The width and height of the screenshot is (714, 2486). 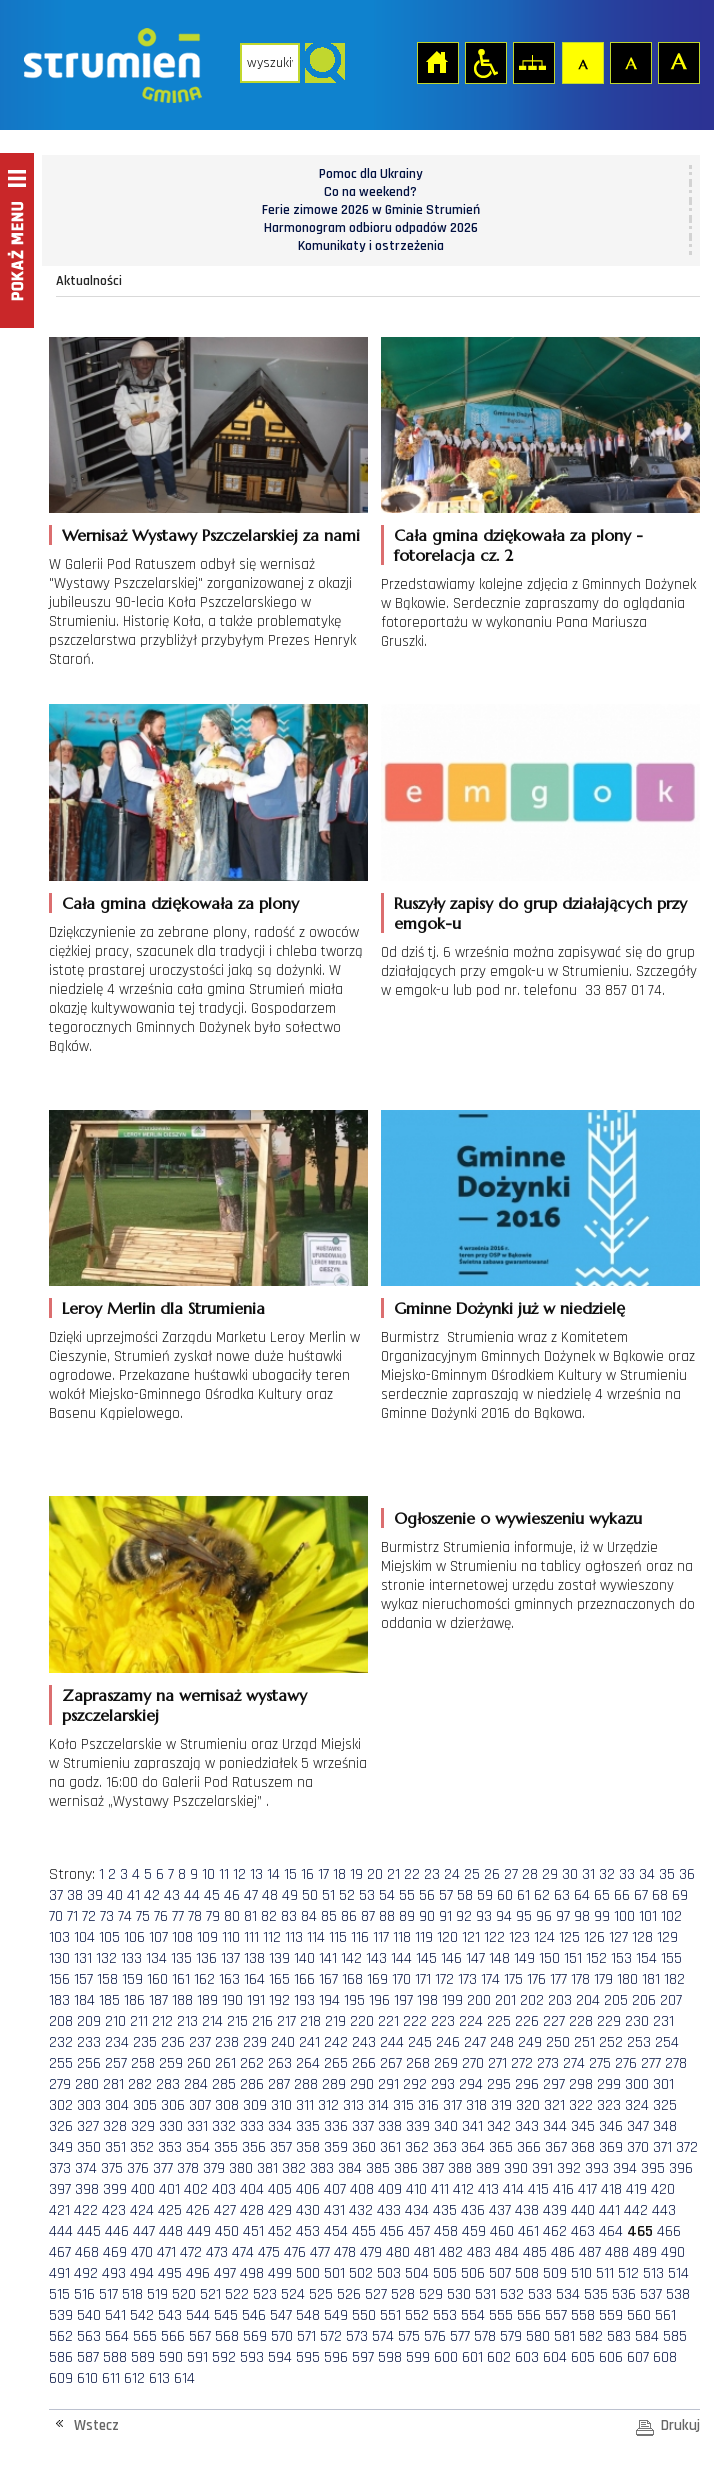 I want to click on 76, so click(x=161, y=1916).